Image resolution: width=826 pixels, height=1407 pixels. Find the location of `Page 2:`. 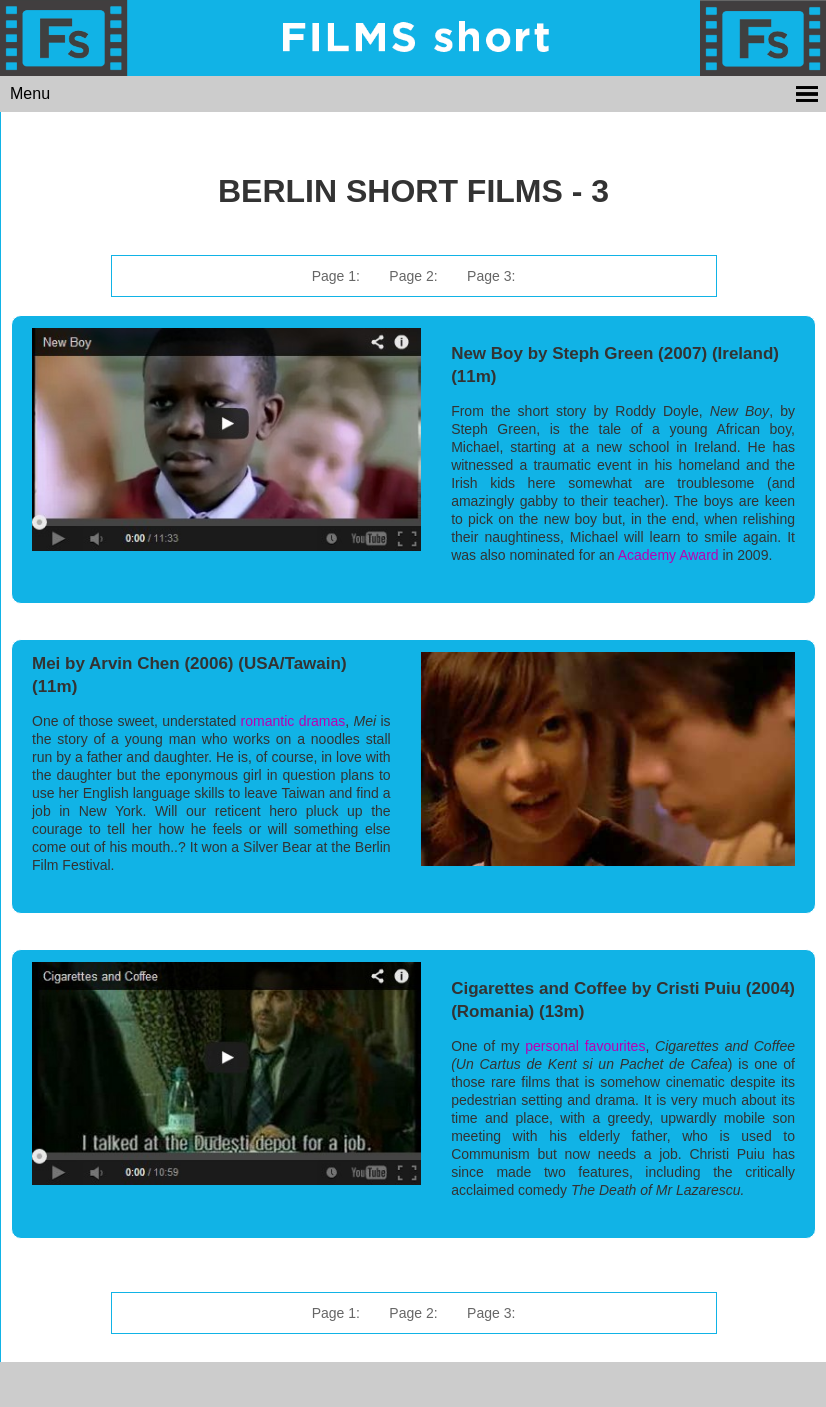

Page 2: is located at coordinates (413, 276).